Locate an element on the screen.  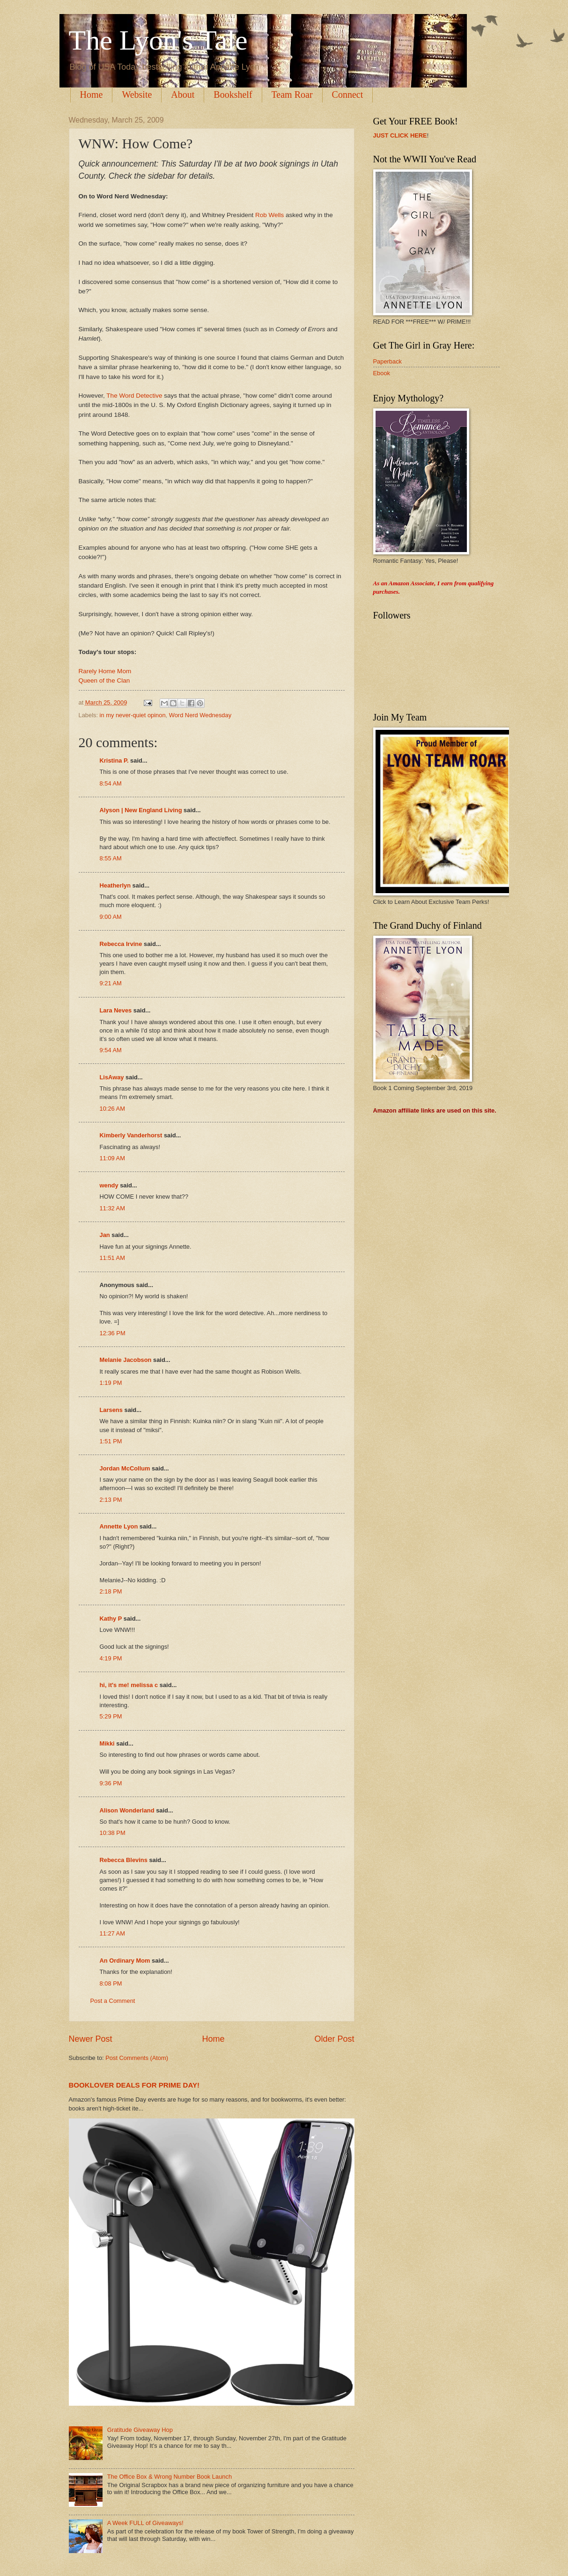
Annette Lyon is located at coordinates (119, 1526).